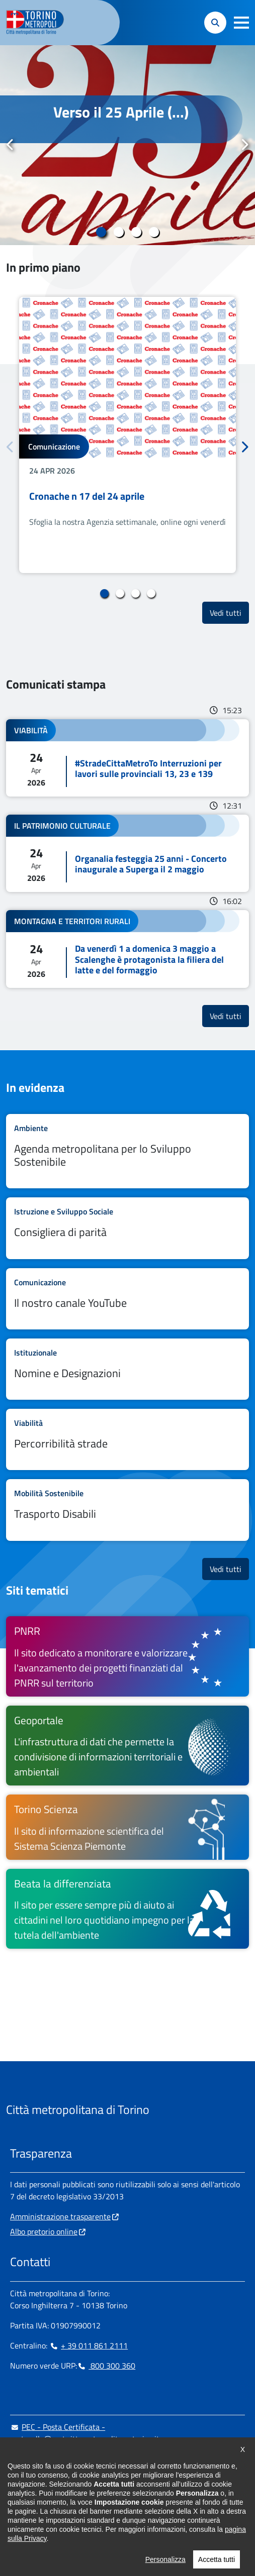 This screenshot has width=255, height=2576. What do you see at coordinates (127, 1509) in the screenshot?
I see `Leggi tutto Trasporto Disabili` at bounding box center [127, 1509].